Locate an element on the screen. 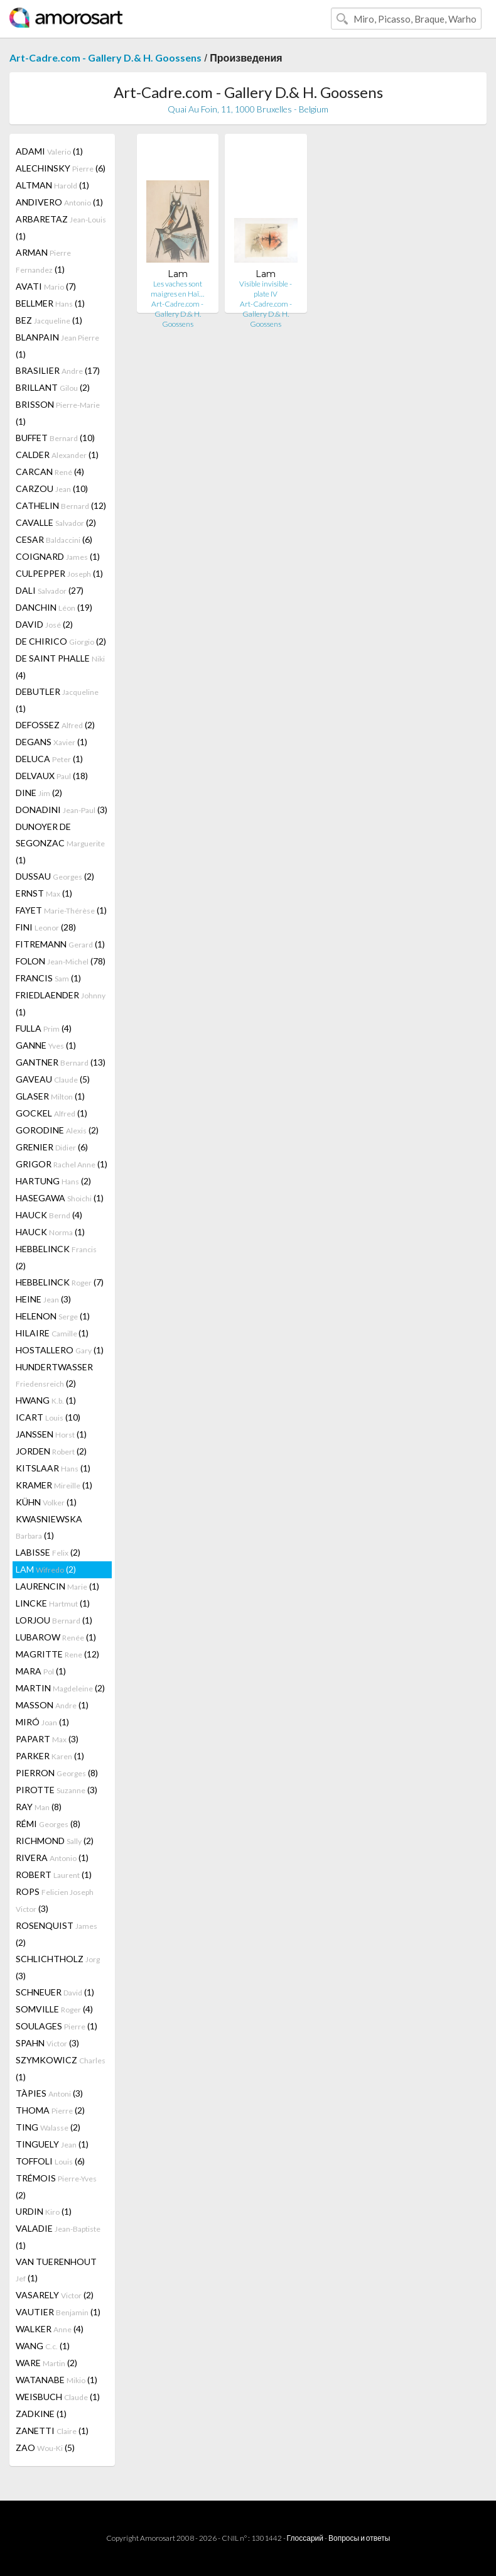  HOSTALLERO (1) is located at coordinates (60, 1350).